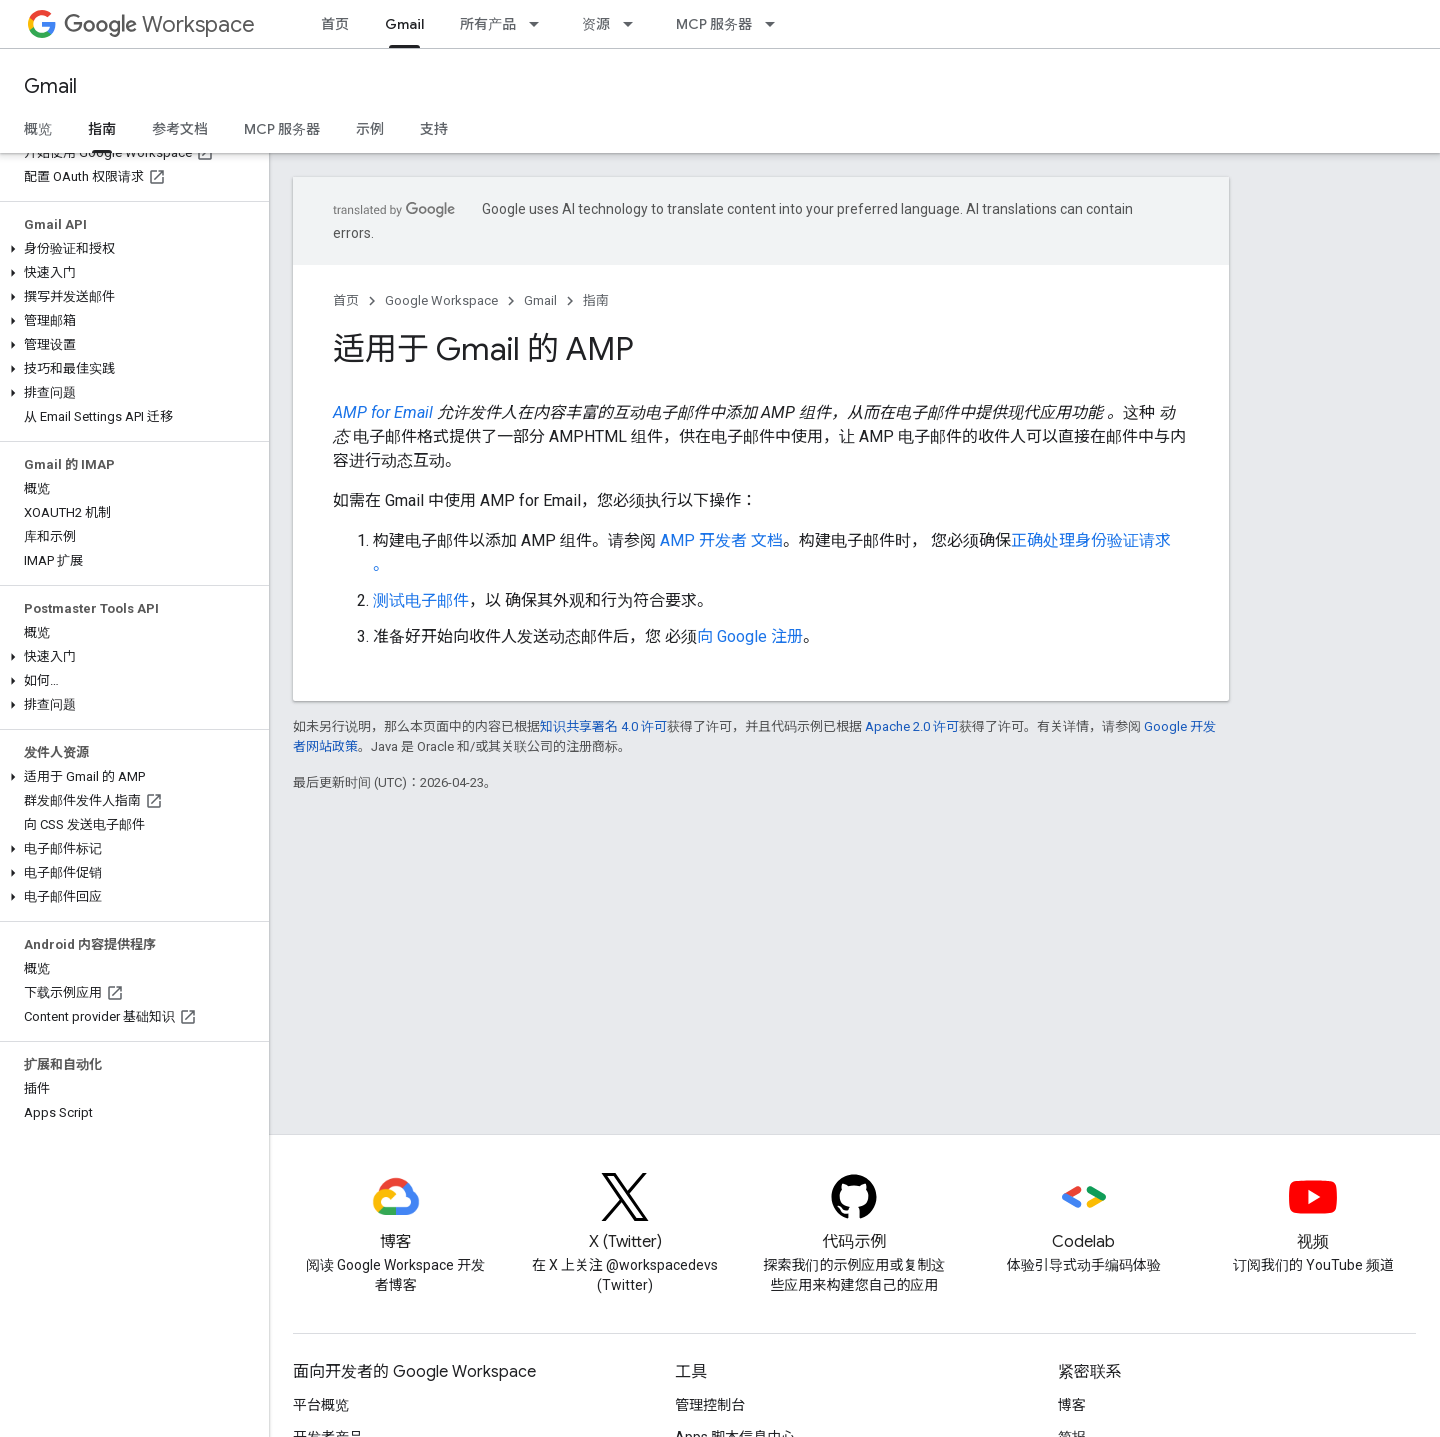 The width and height of the screenshot is (1440, 1437). Describe the element at coordinates (38, 129) in the screenshot. I see `概览` at that location.